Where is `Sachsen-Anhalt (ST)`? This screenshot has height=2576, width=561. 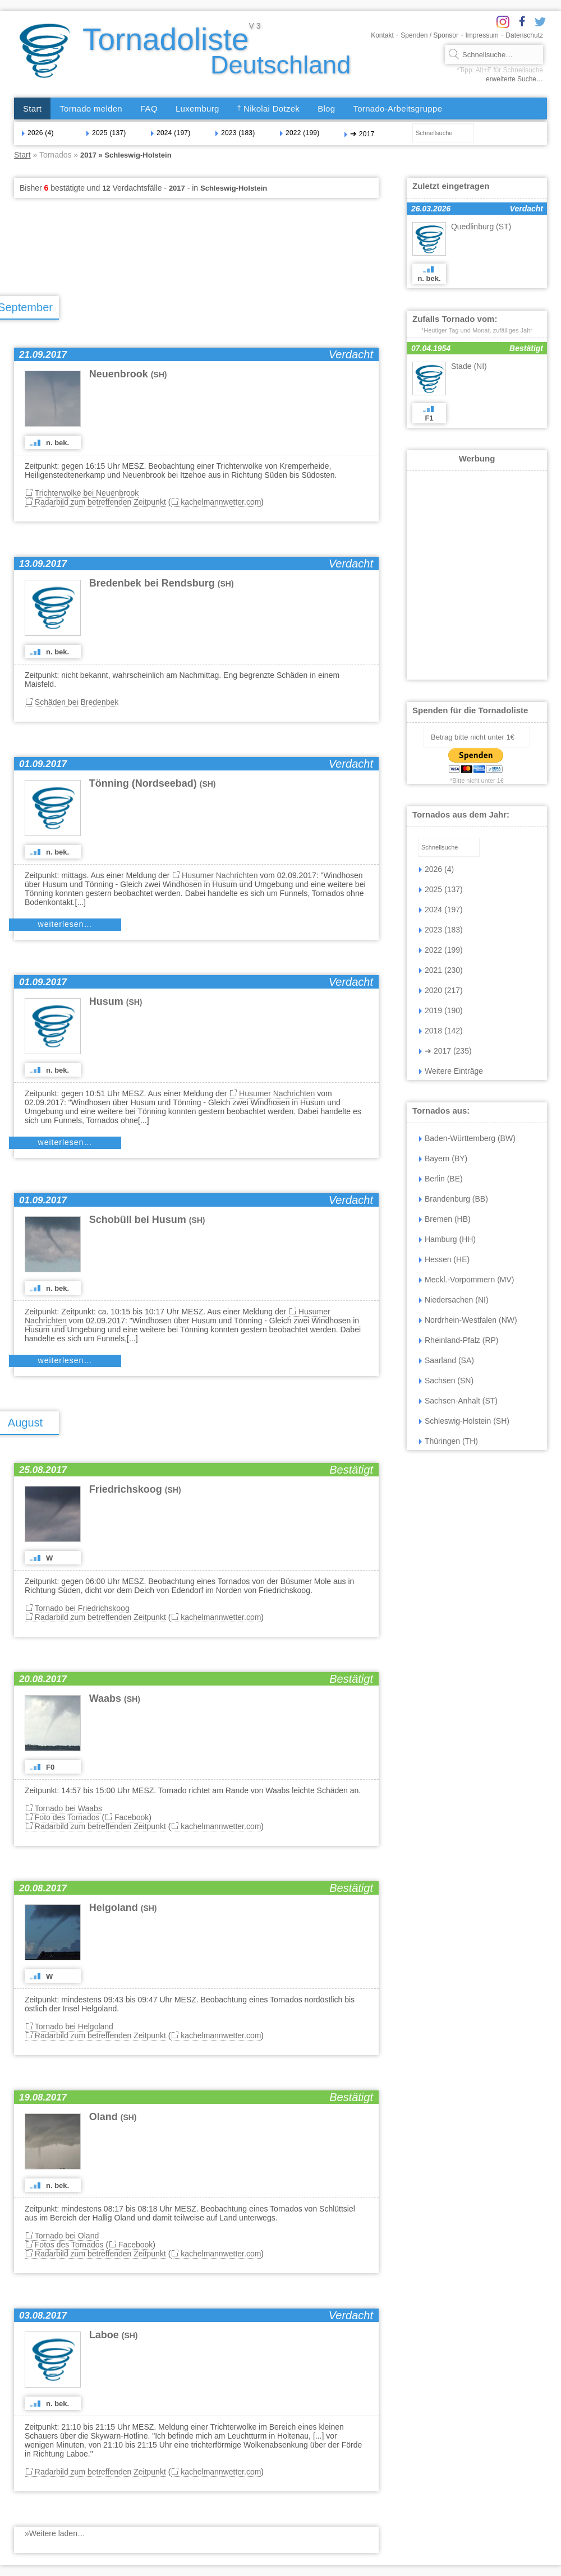
Sachsen-Anhalt (ST) is located at coordinates (458, 1400).